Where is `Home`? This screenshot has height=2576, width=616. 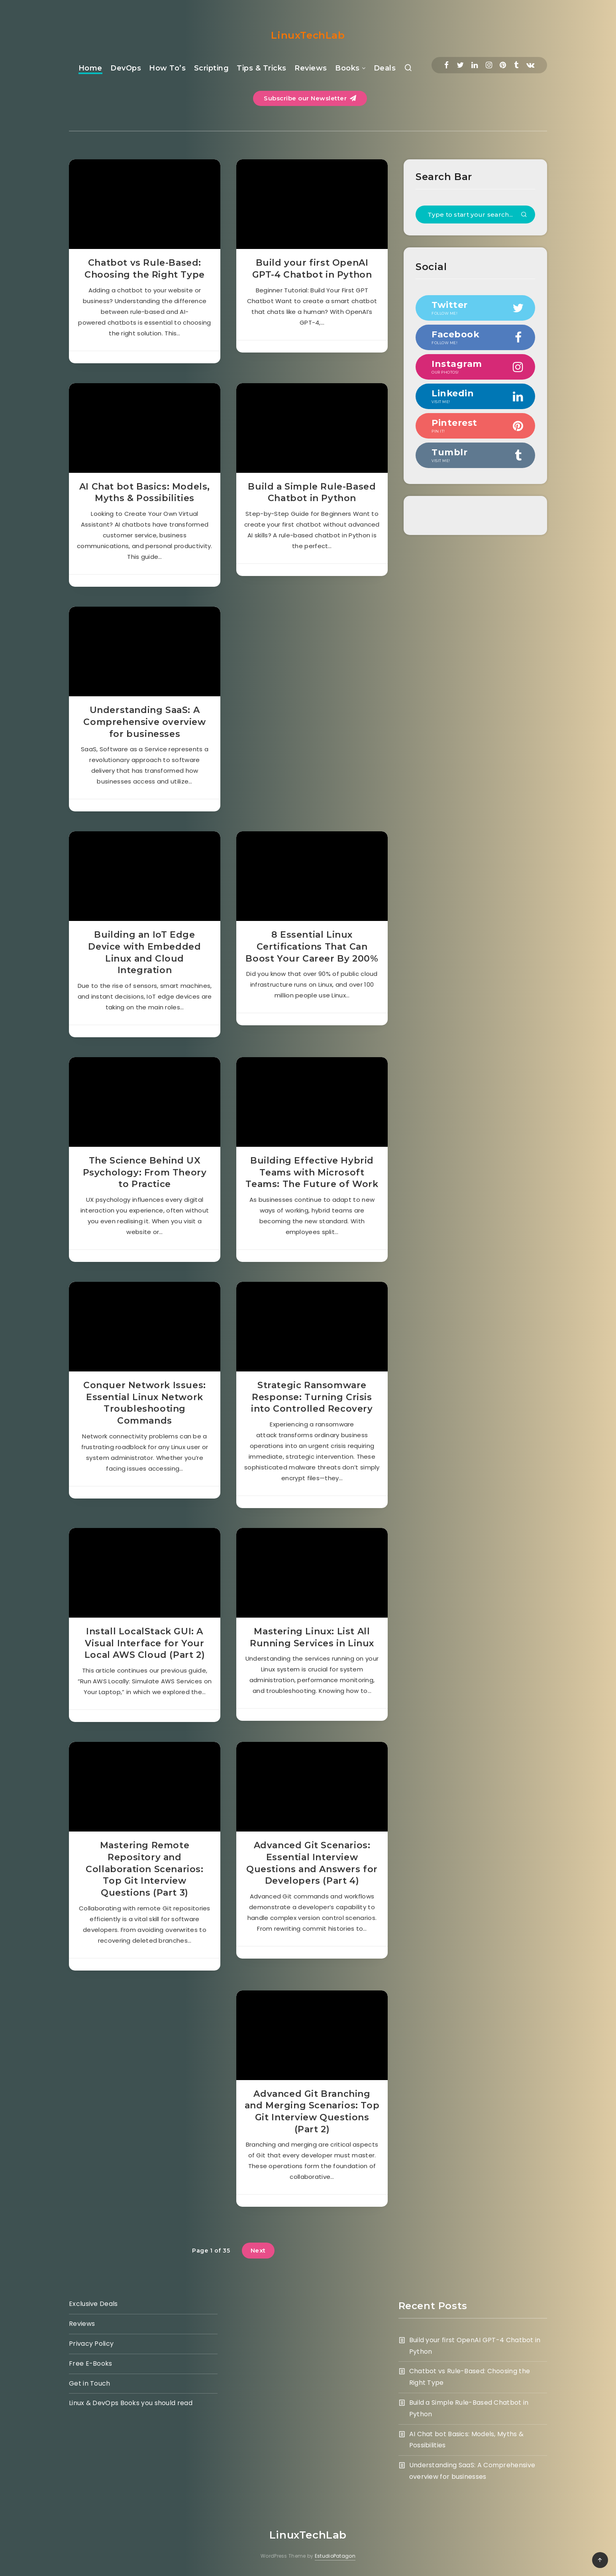 Home is located at coordinates (90, 68).